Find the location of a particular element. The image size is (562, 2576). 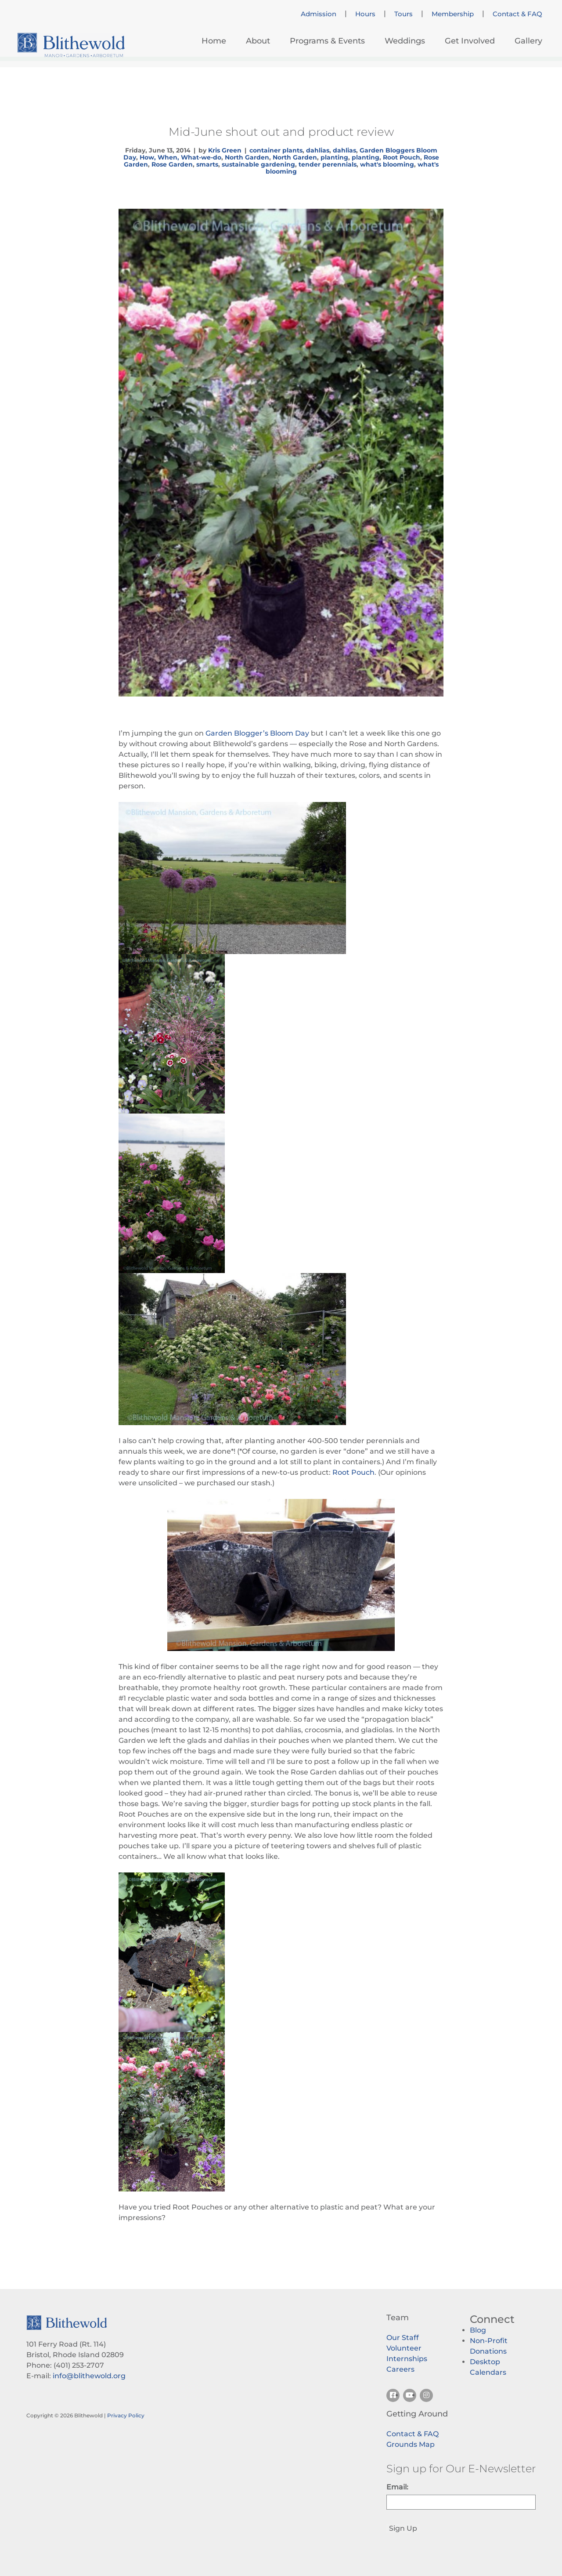

what's blooming is located at coordinates (387, 164).